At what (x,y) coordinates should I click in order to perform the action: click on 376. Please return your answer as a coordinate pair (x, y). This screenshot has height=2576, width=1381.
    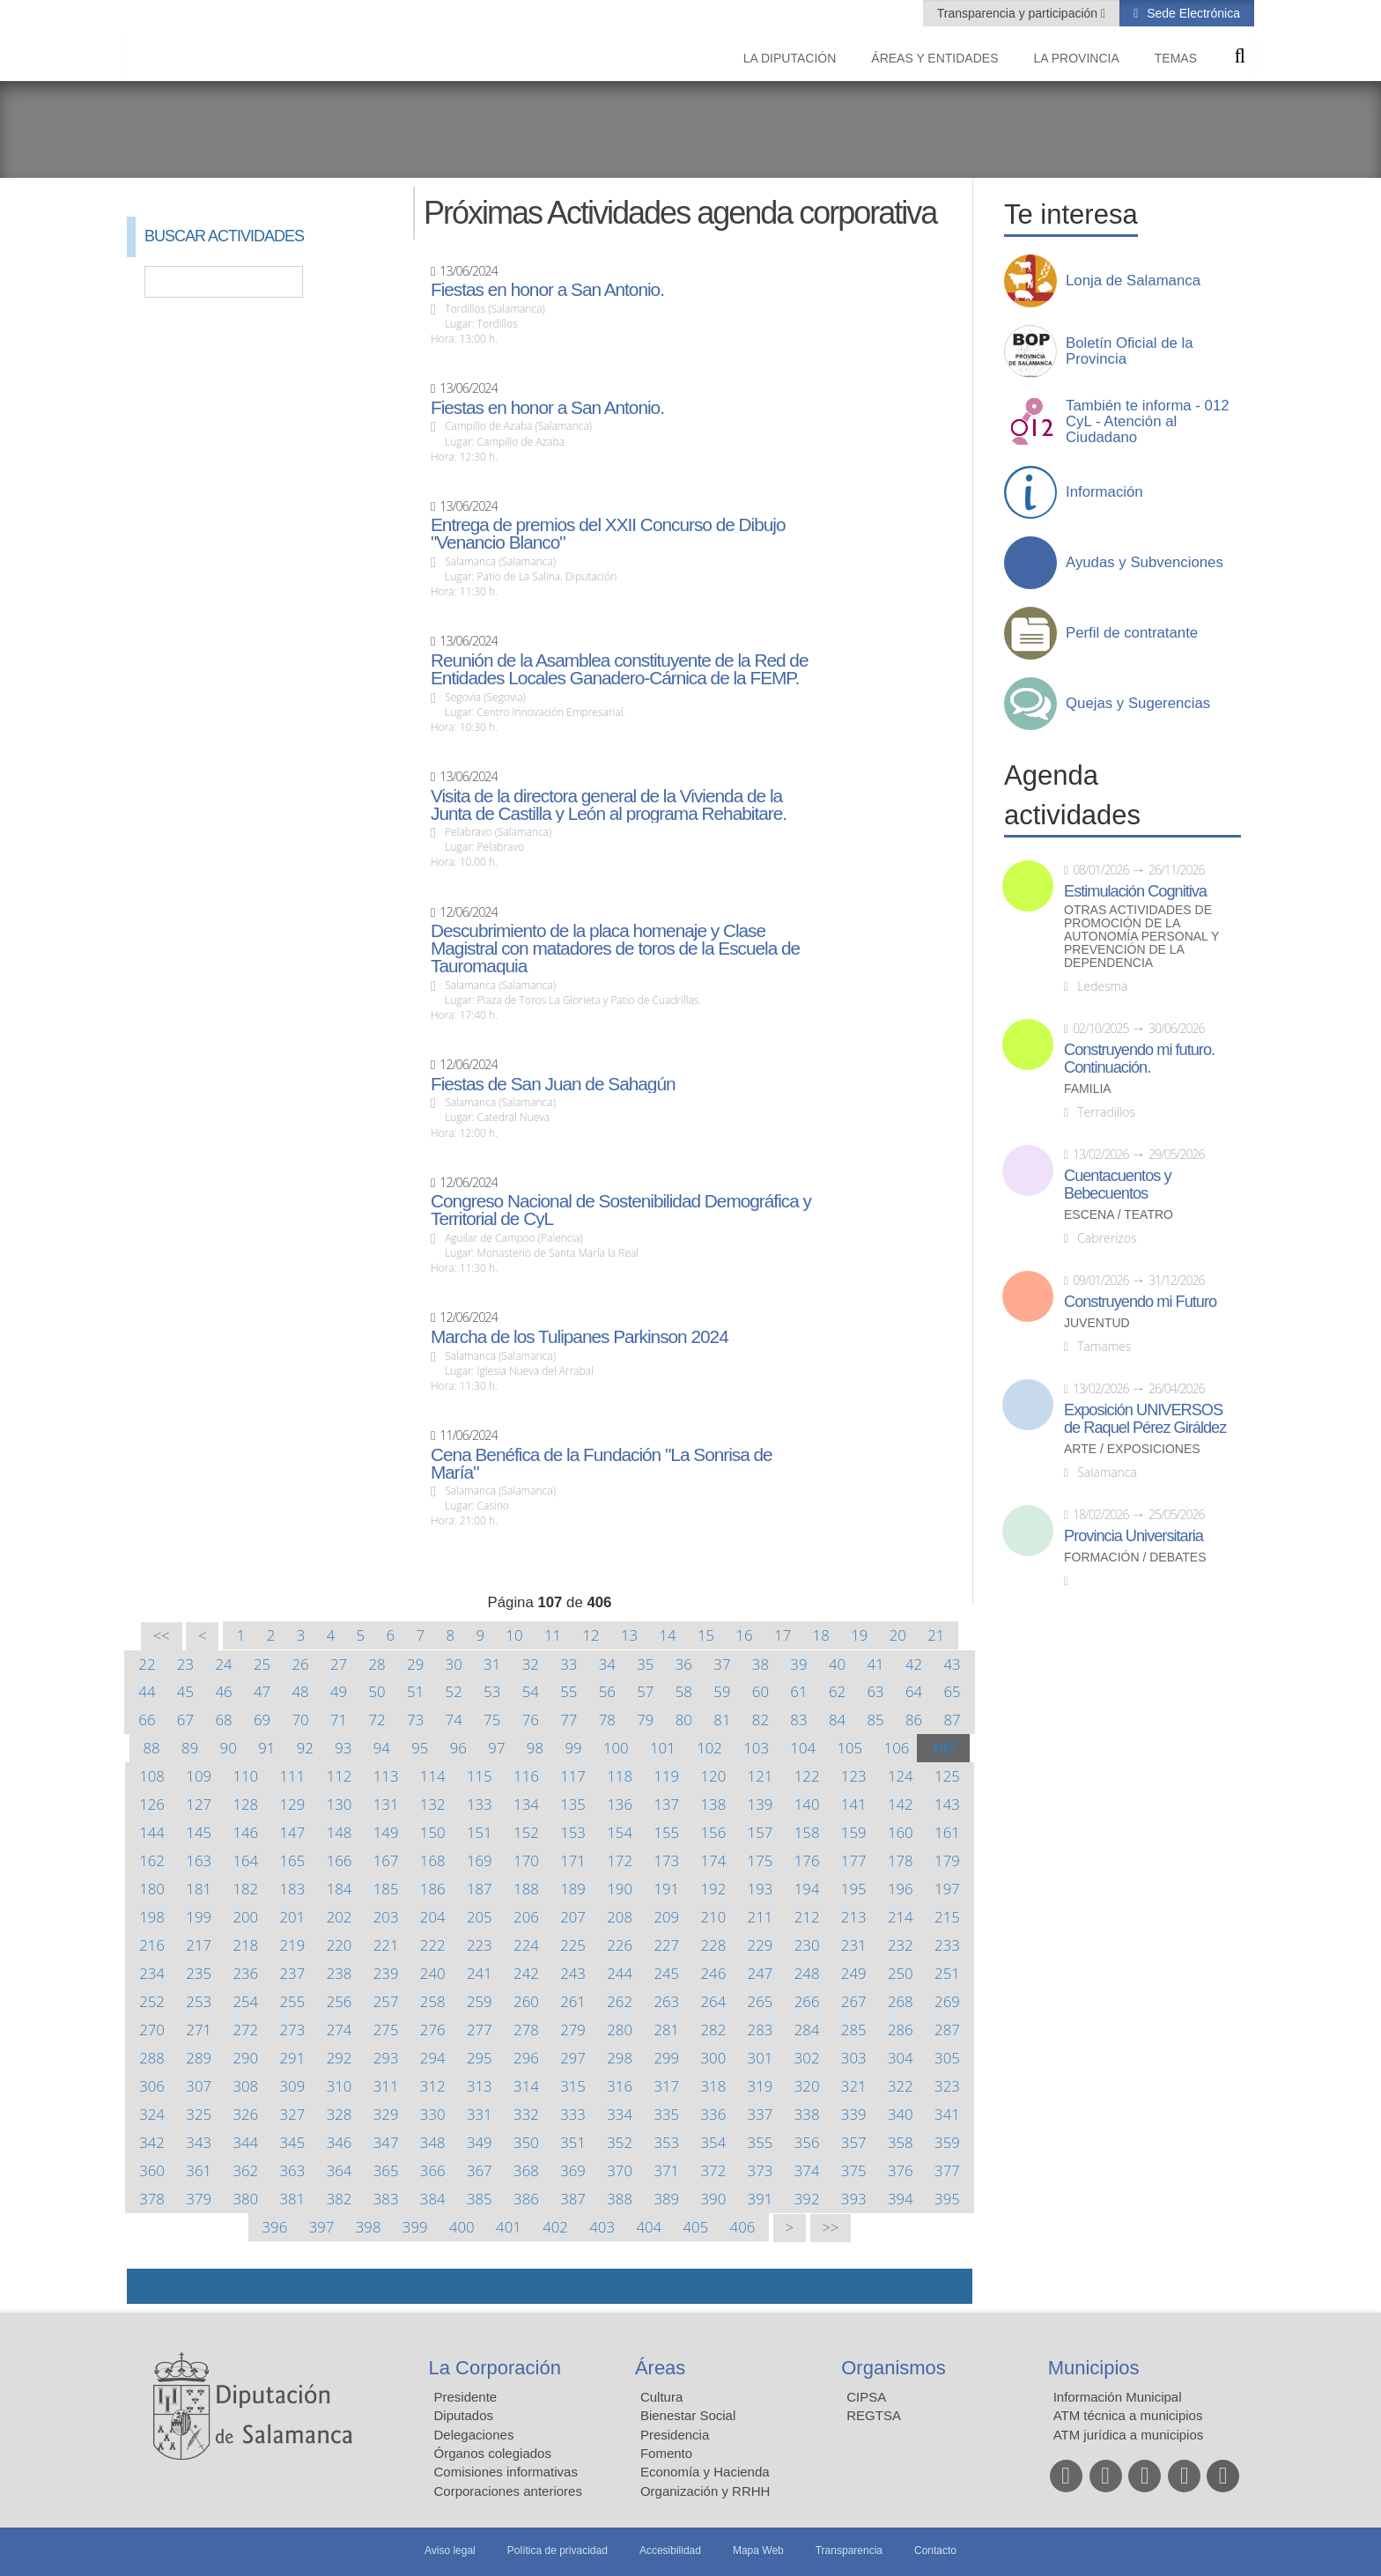
    Looking at the image, I should click on (900, 2170).